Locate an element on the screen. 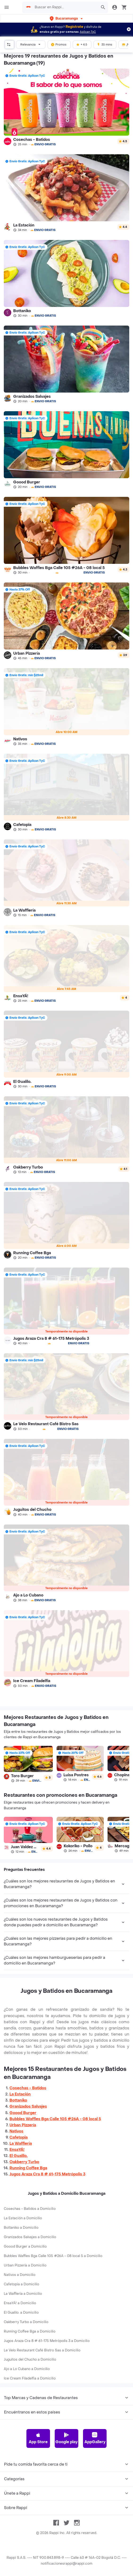  Juguitos del Chucho a Domicilio is located at coordinates (30, 2359).